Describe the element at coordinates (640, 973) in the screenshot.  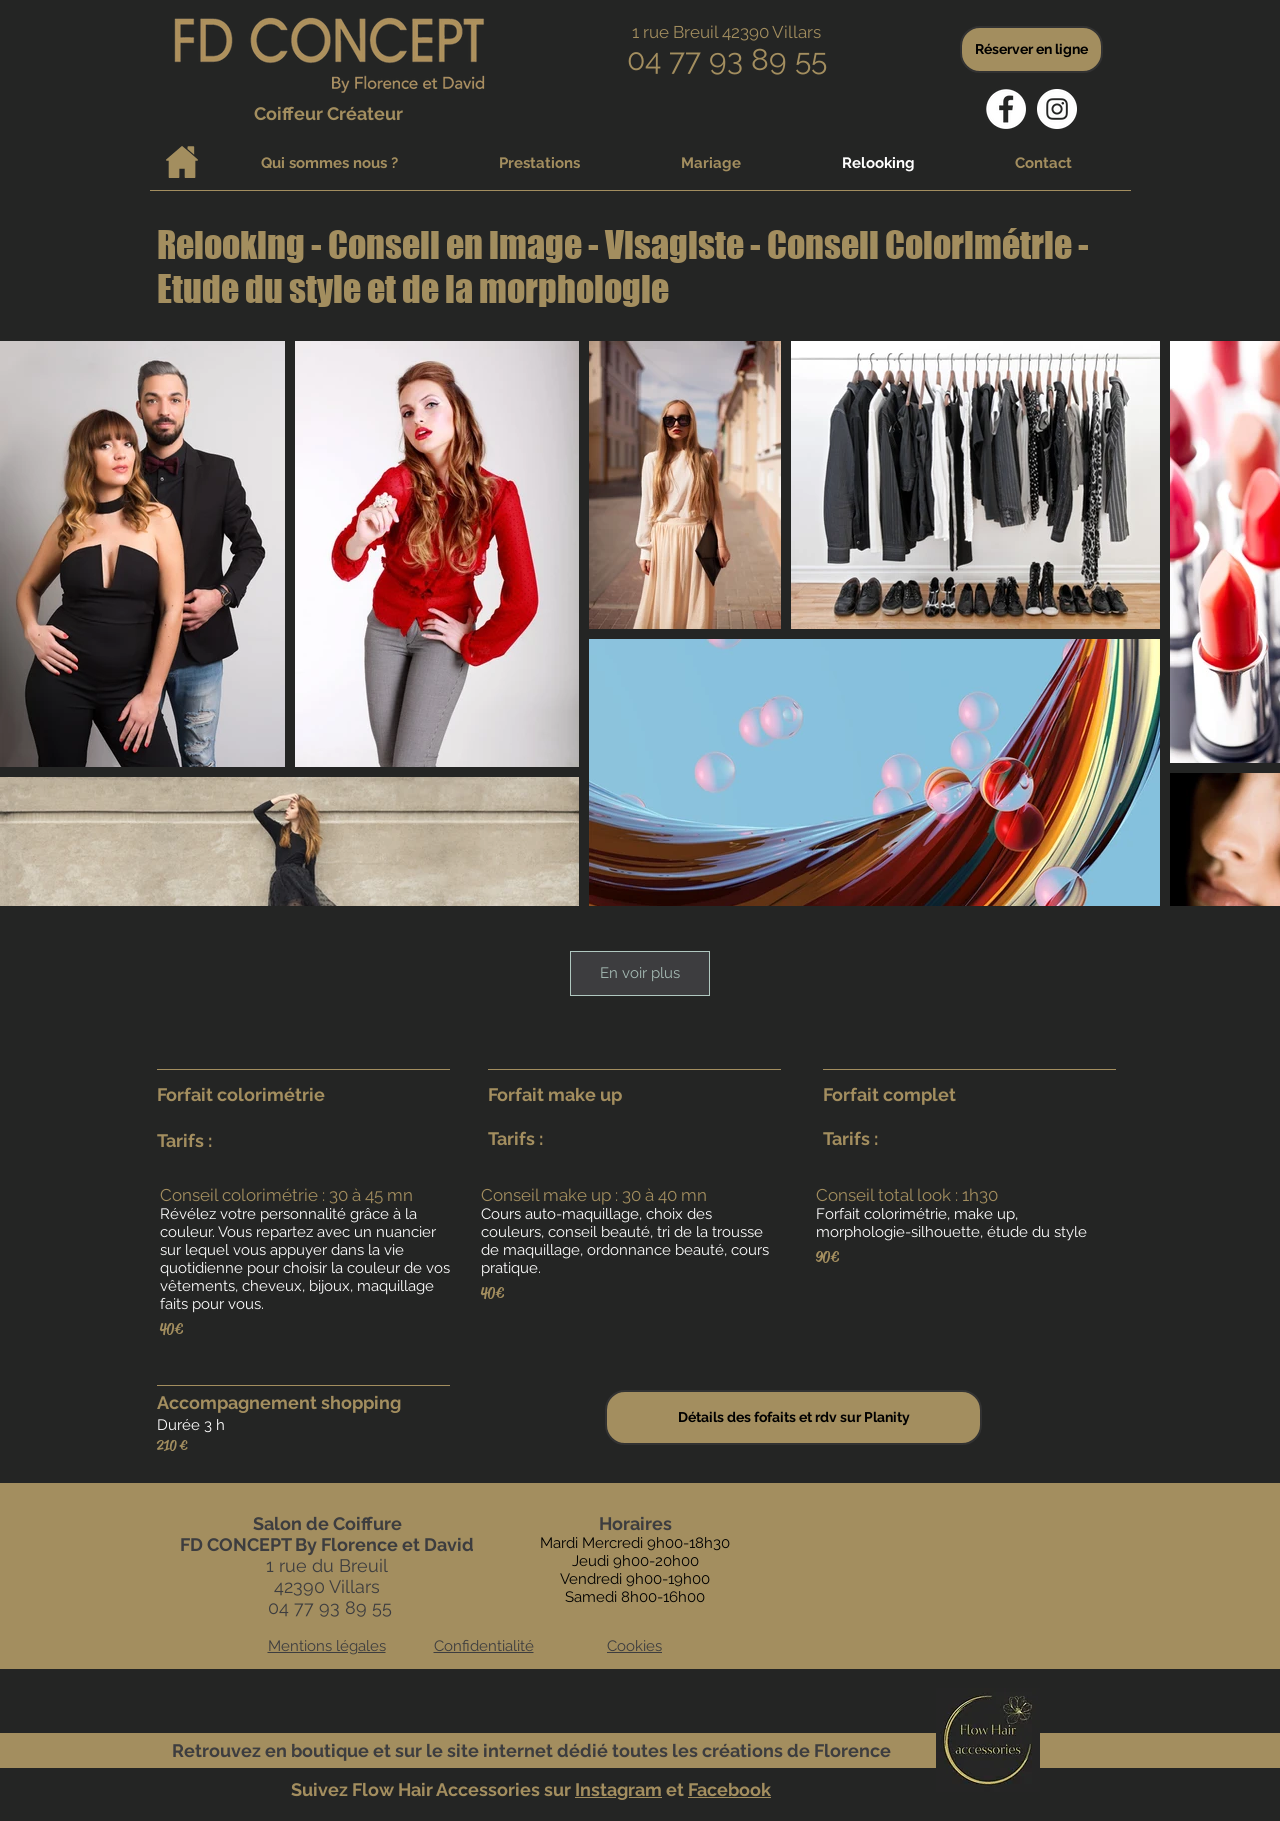
I see `En voir plus` at that location.